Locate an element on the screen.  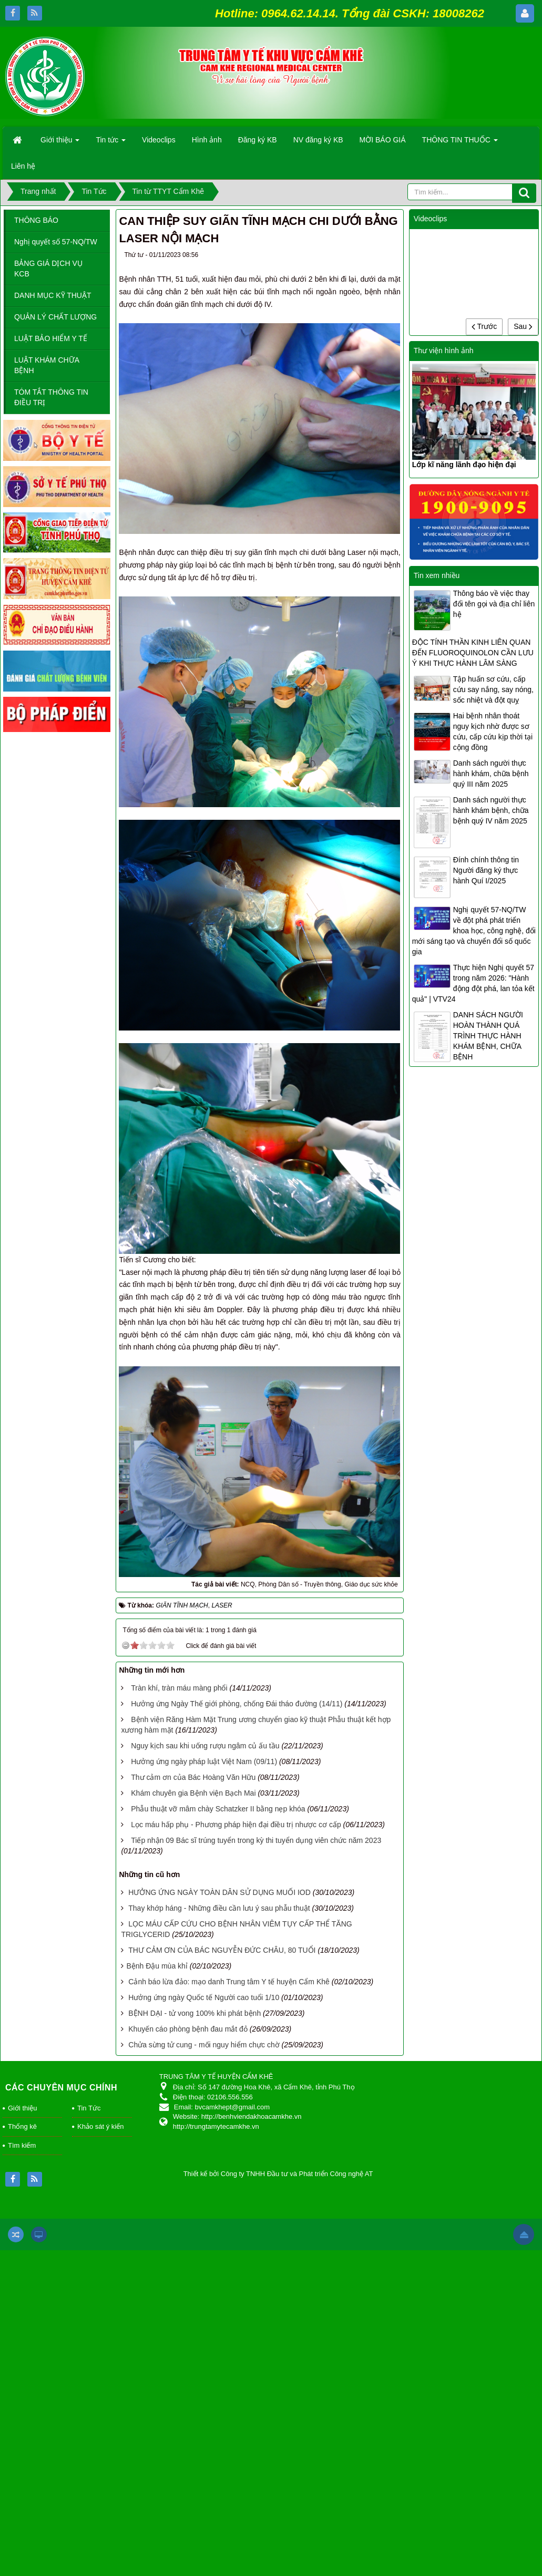
Hưởng ứng Ngày Thế giới phòng, chống Đái tháo đường (14/11) is located at coordinates (236, 1703).